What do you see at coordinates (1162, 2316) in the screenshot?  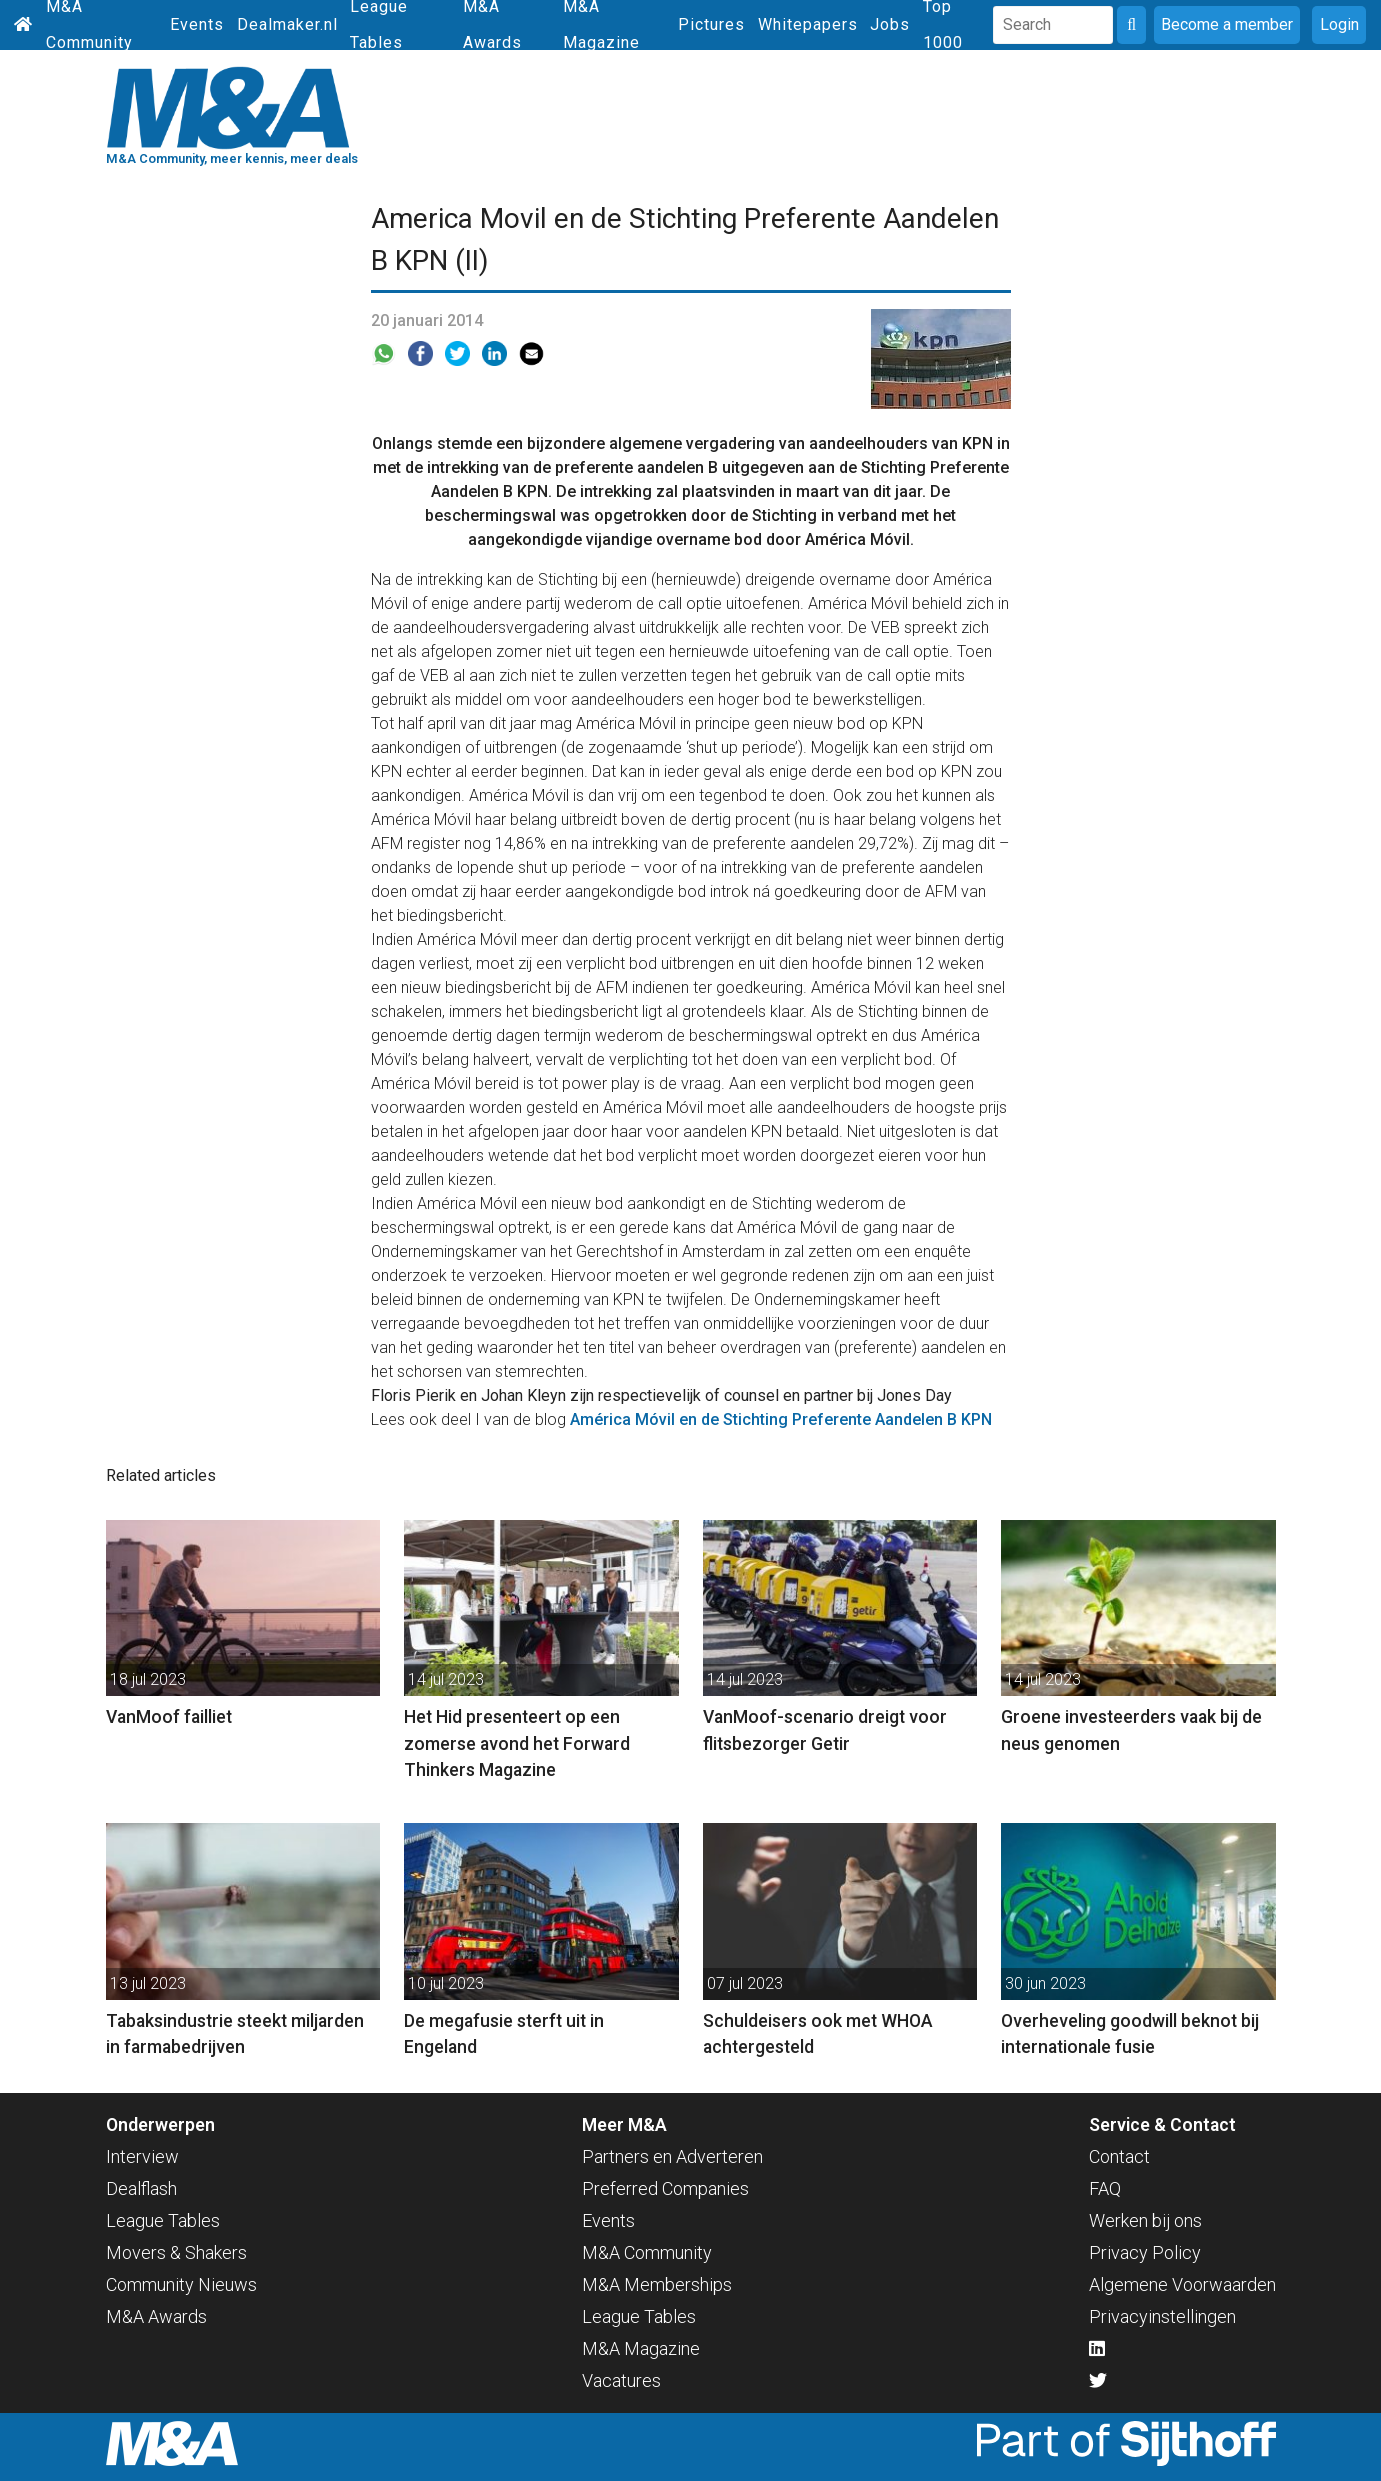 I see `Privacyinstellingen` at bounding box center [1162, 2316].